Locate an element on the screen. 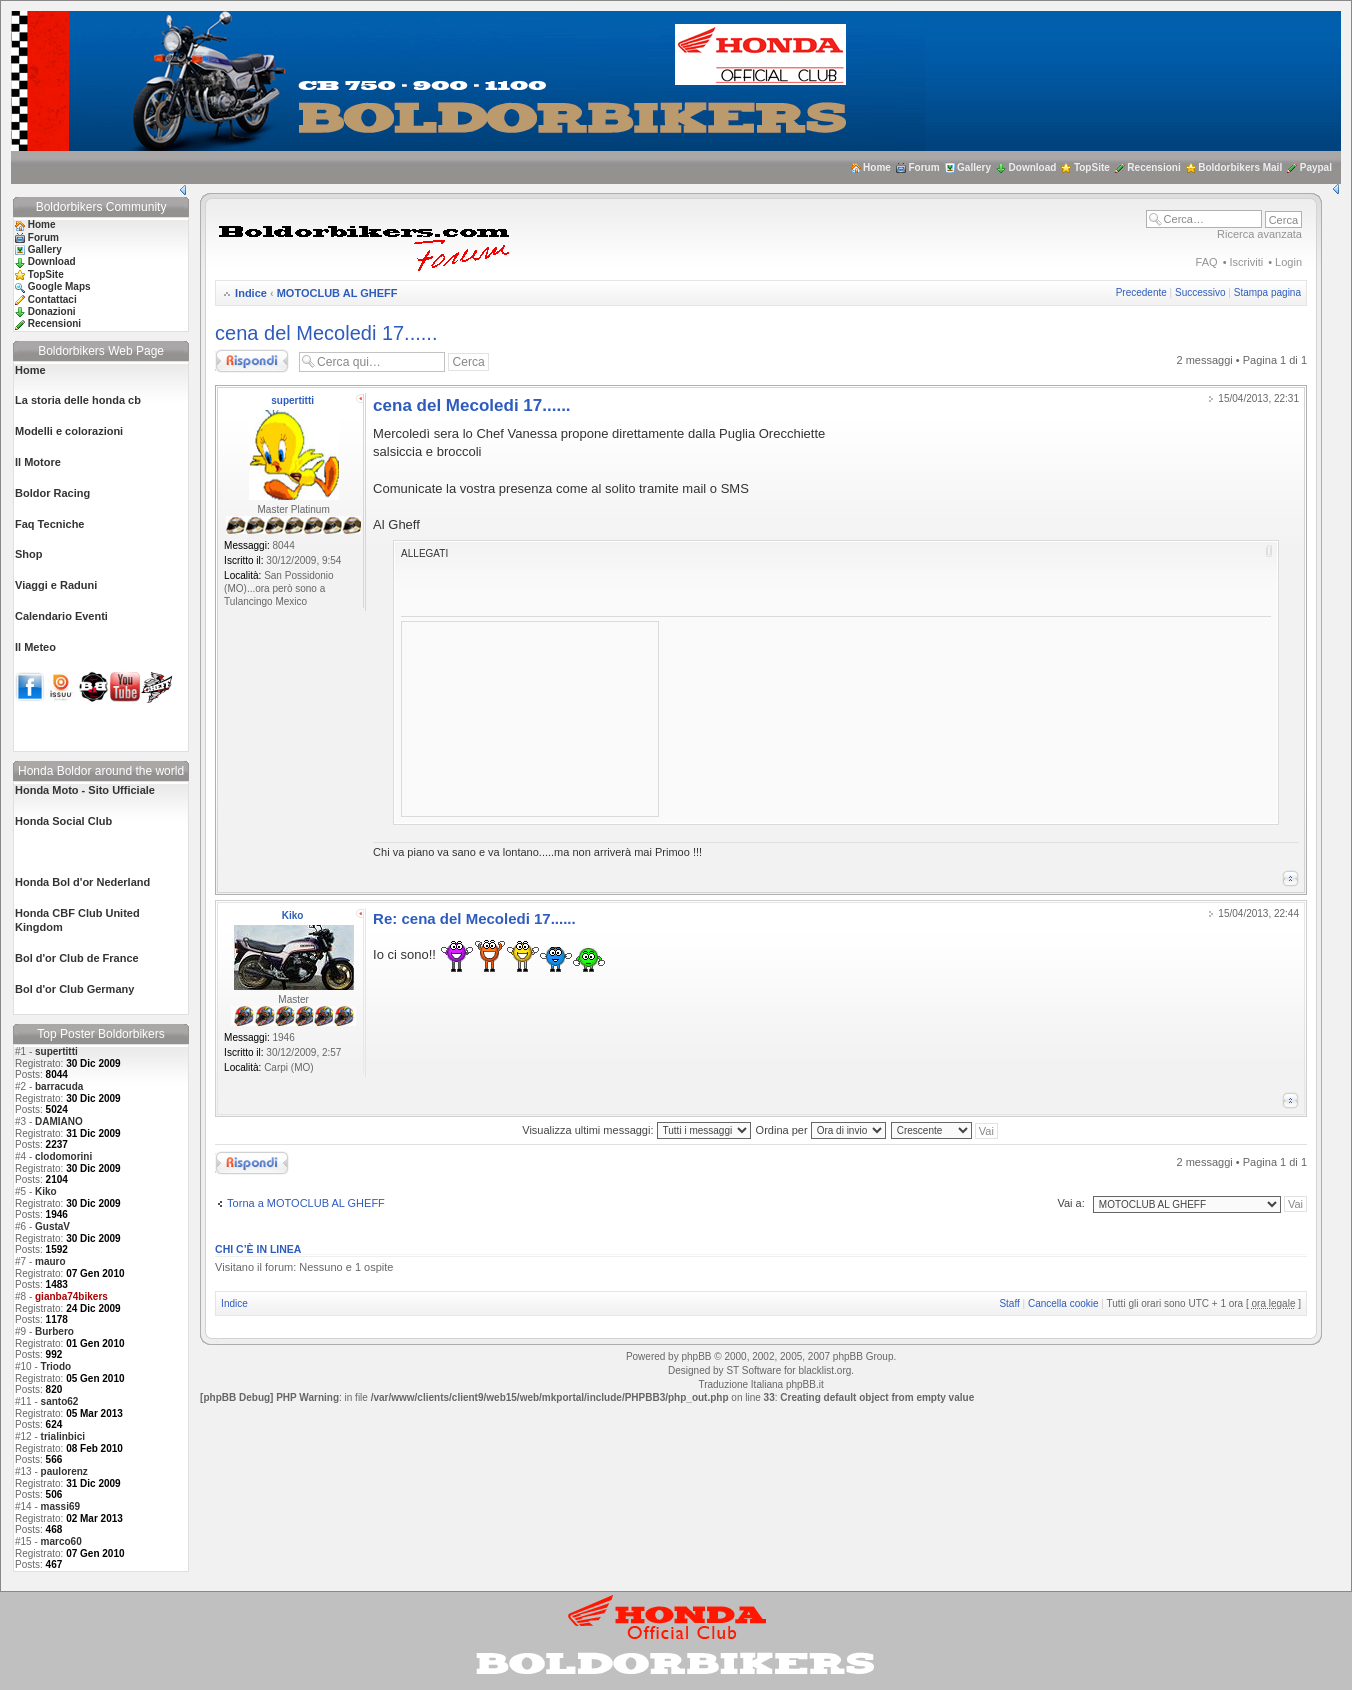  Contattaci is located at coordinates (52, 299).